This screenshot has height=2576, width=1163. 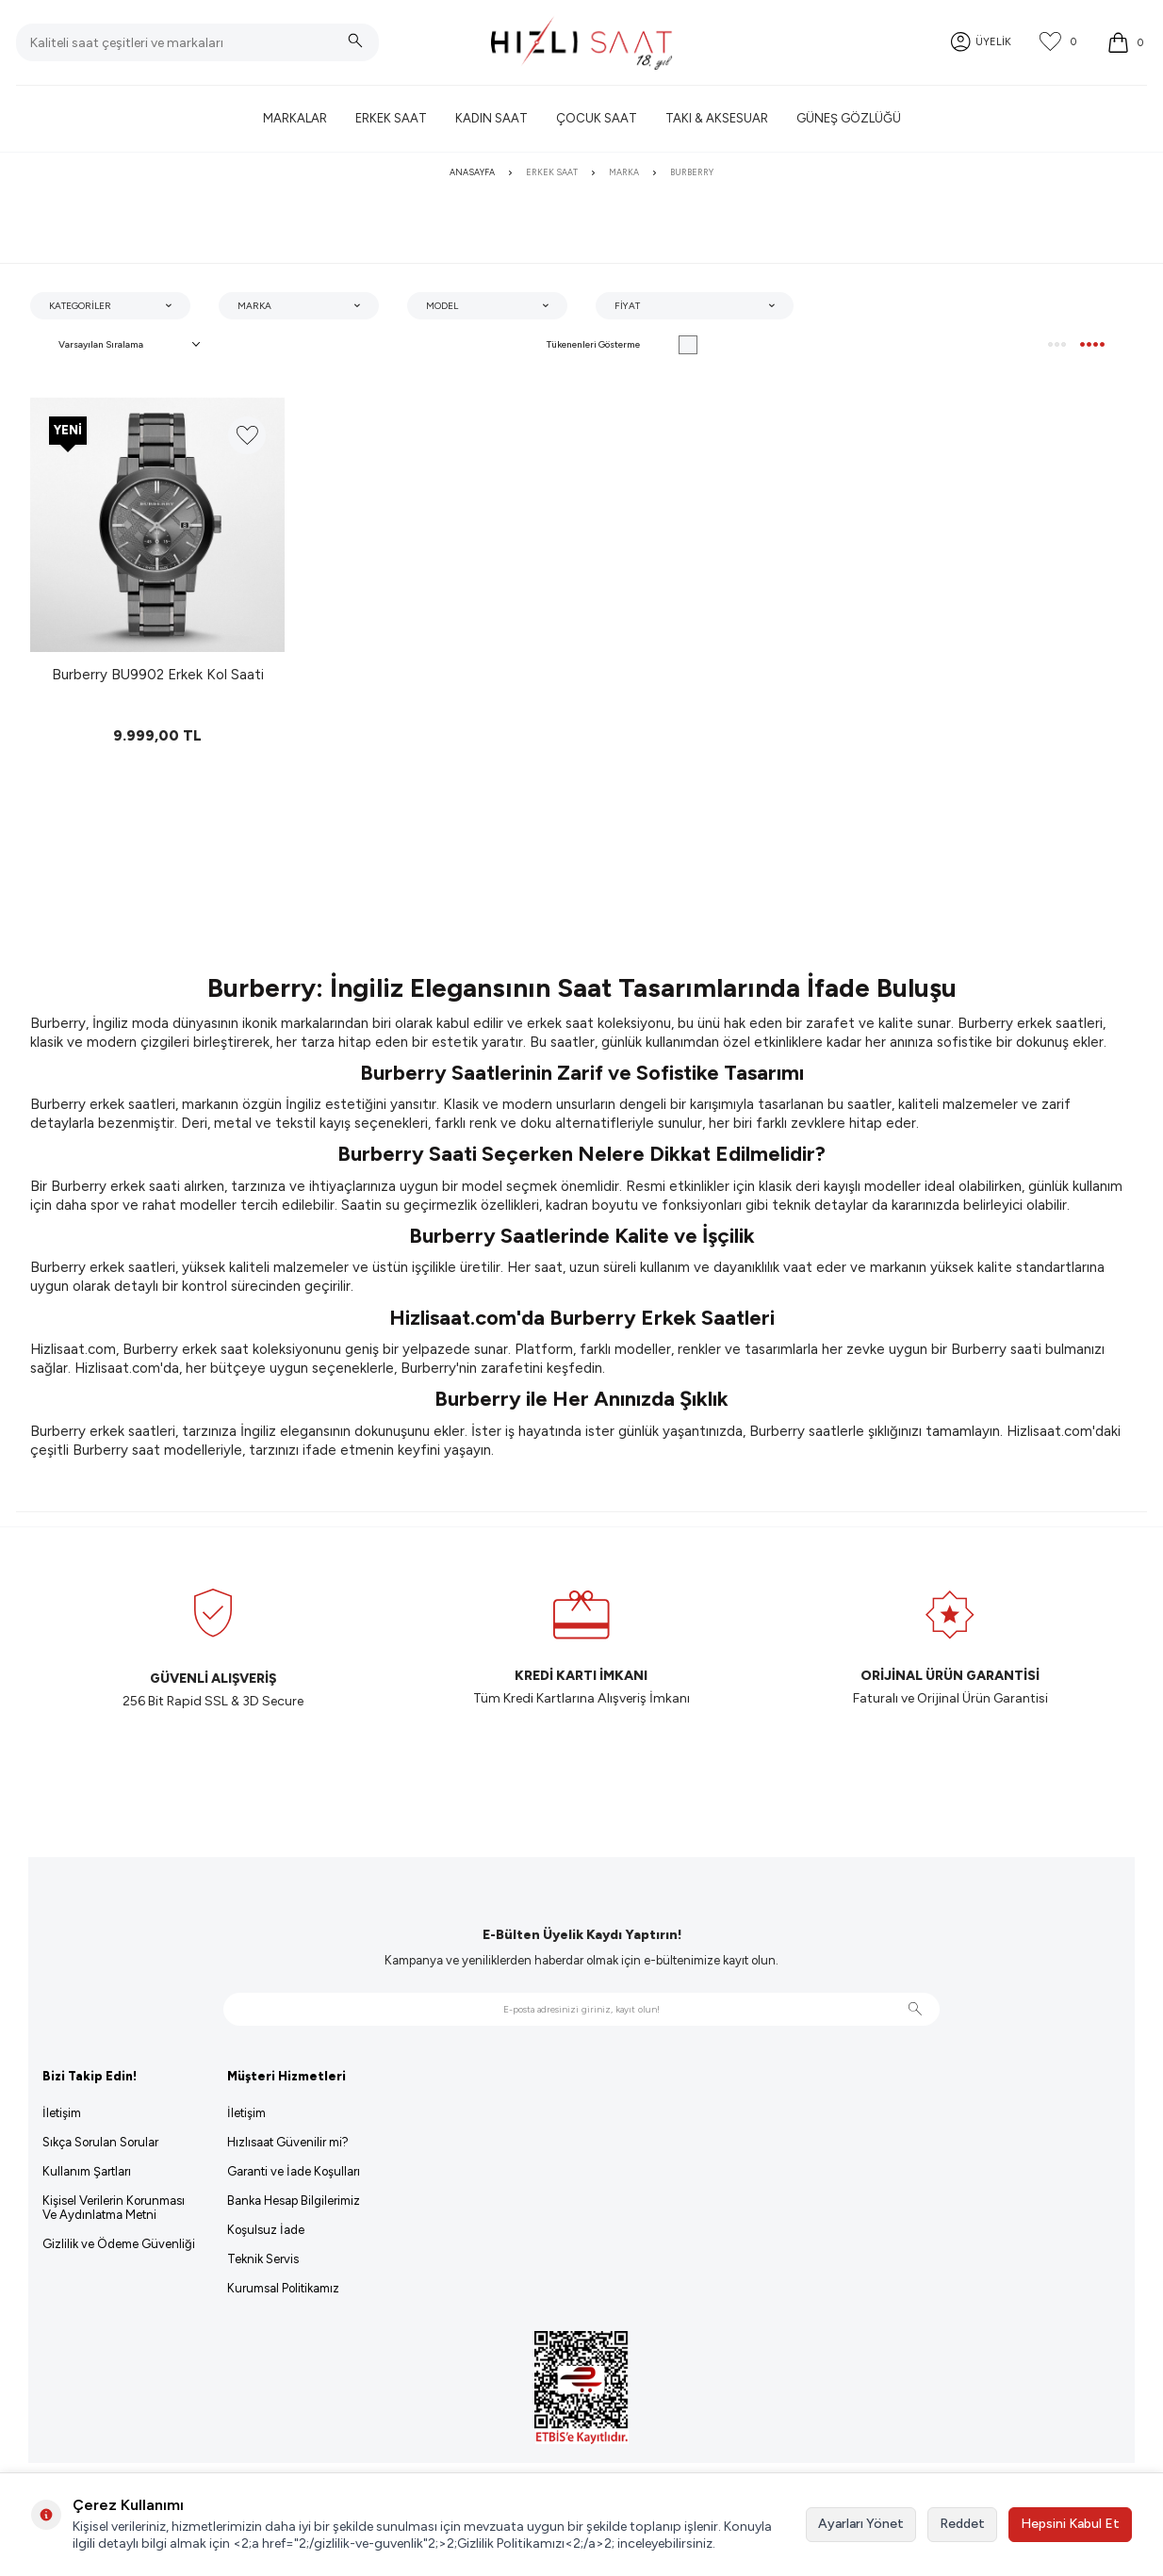 What do you see at coordinates (962, 2524) in the screenshot?
I see `Reddet` at bounding box center [962, 2524].